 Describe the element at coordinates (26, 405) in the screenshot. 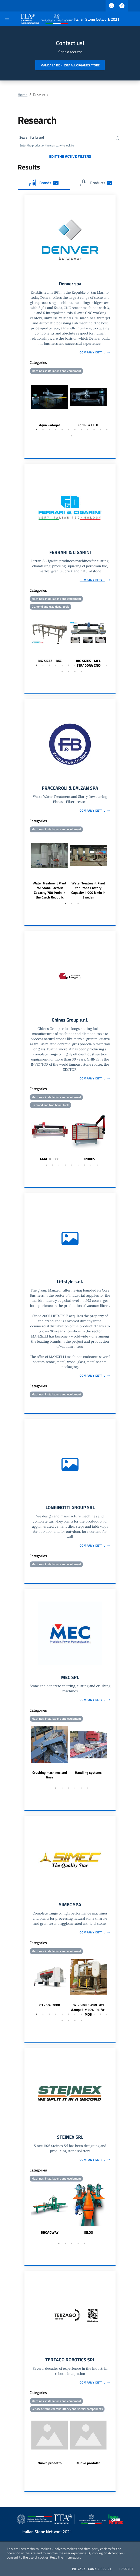

I see `Previous` at that location.